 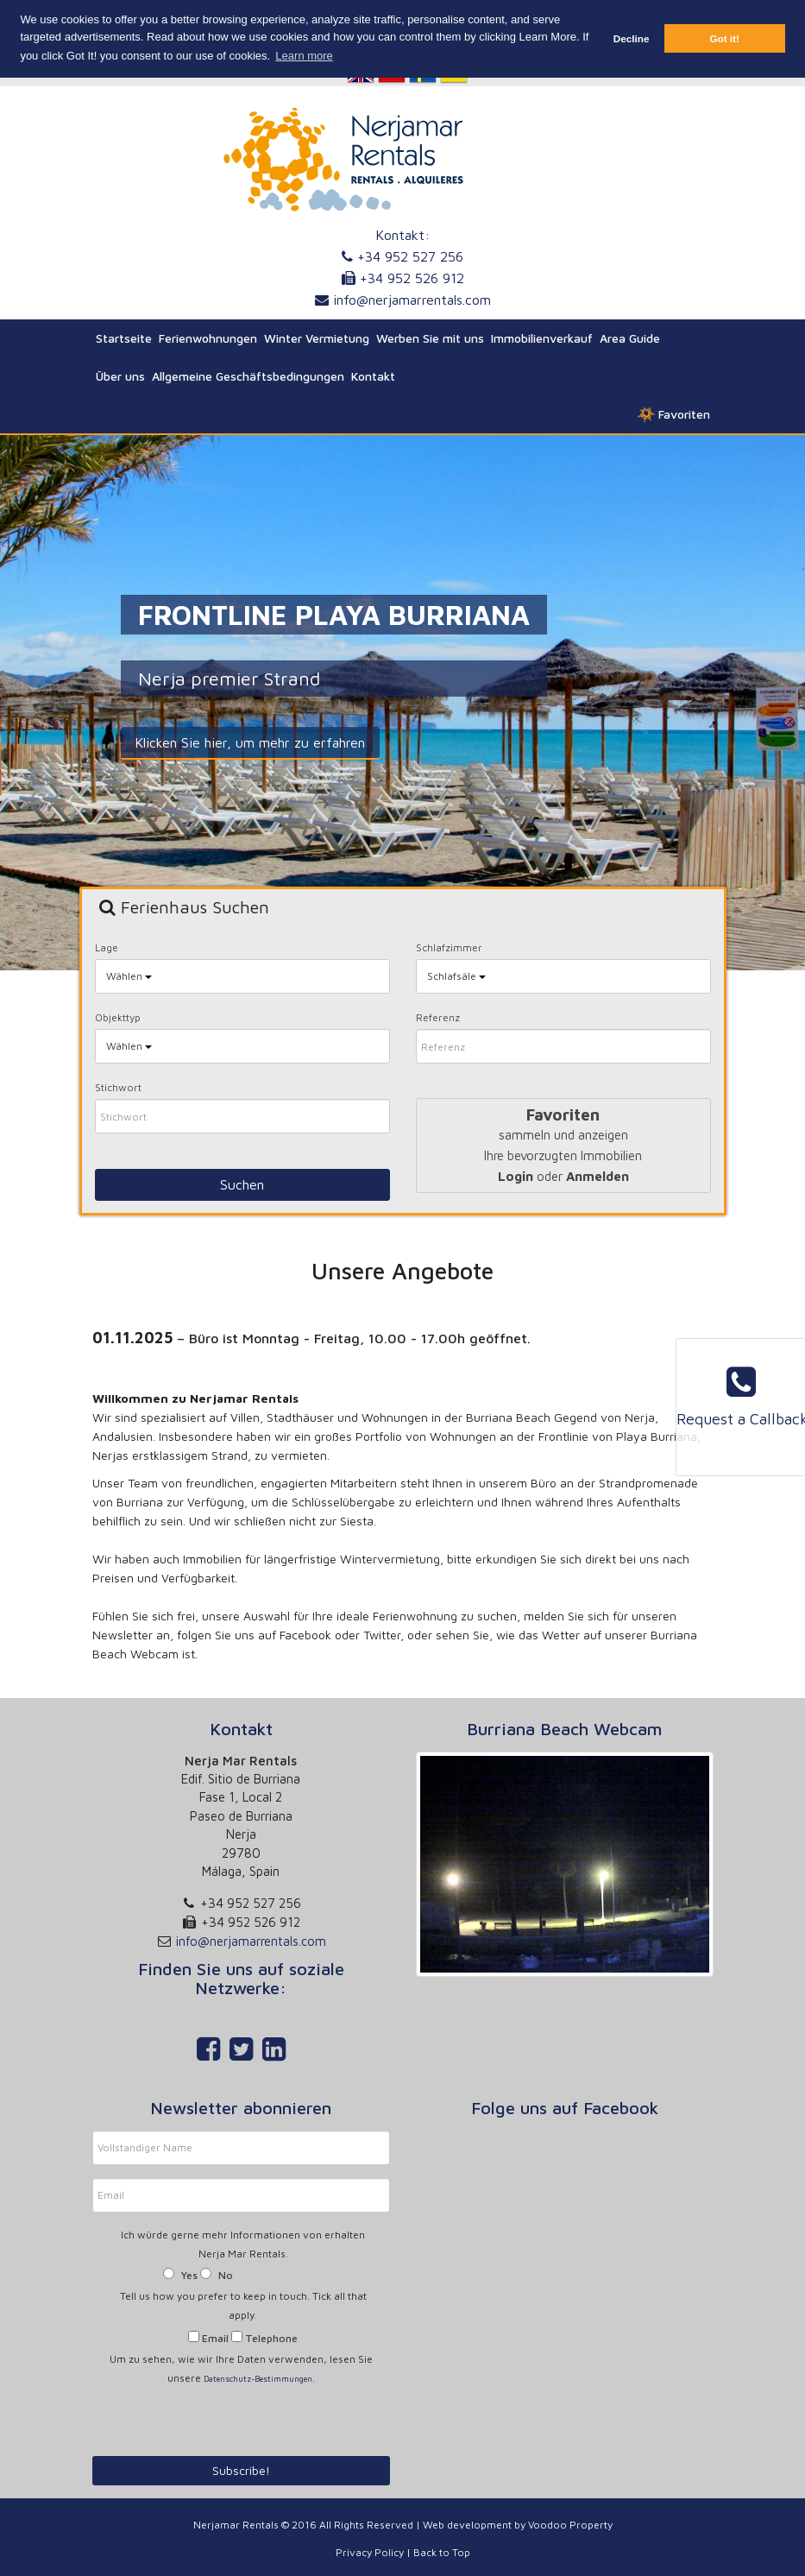 I want to click on Got it! [button], so click(x=724, y=38).